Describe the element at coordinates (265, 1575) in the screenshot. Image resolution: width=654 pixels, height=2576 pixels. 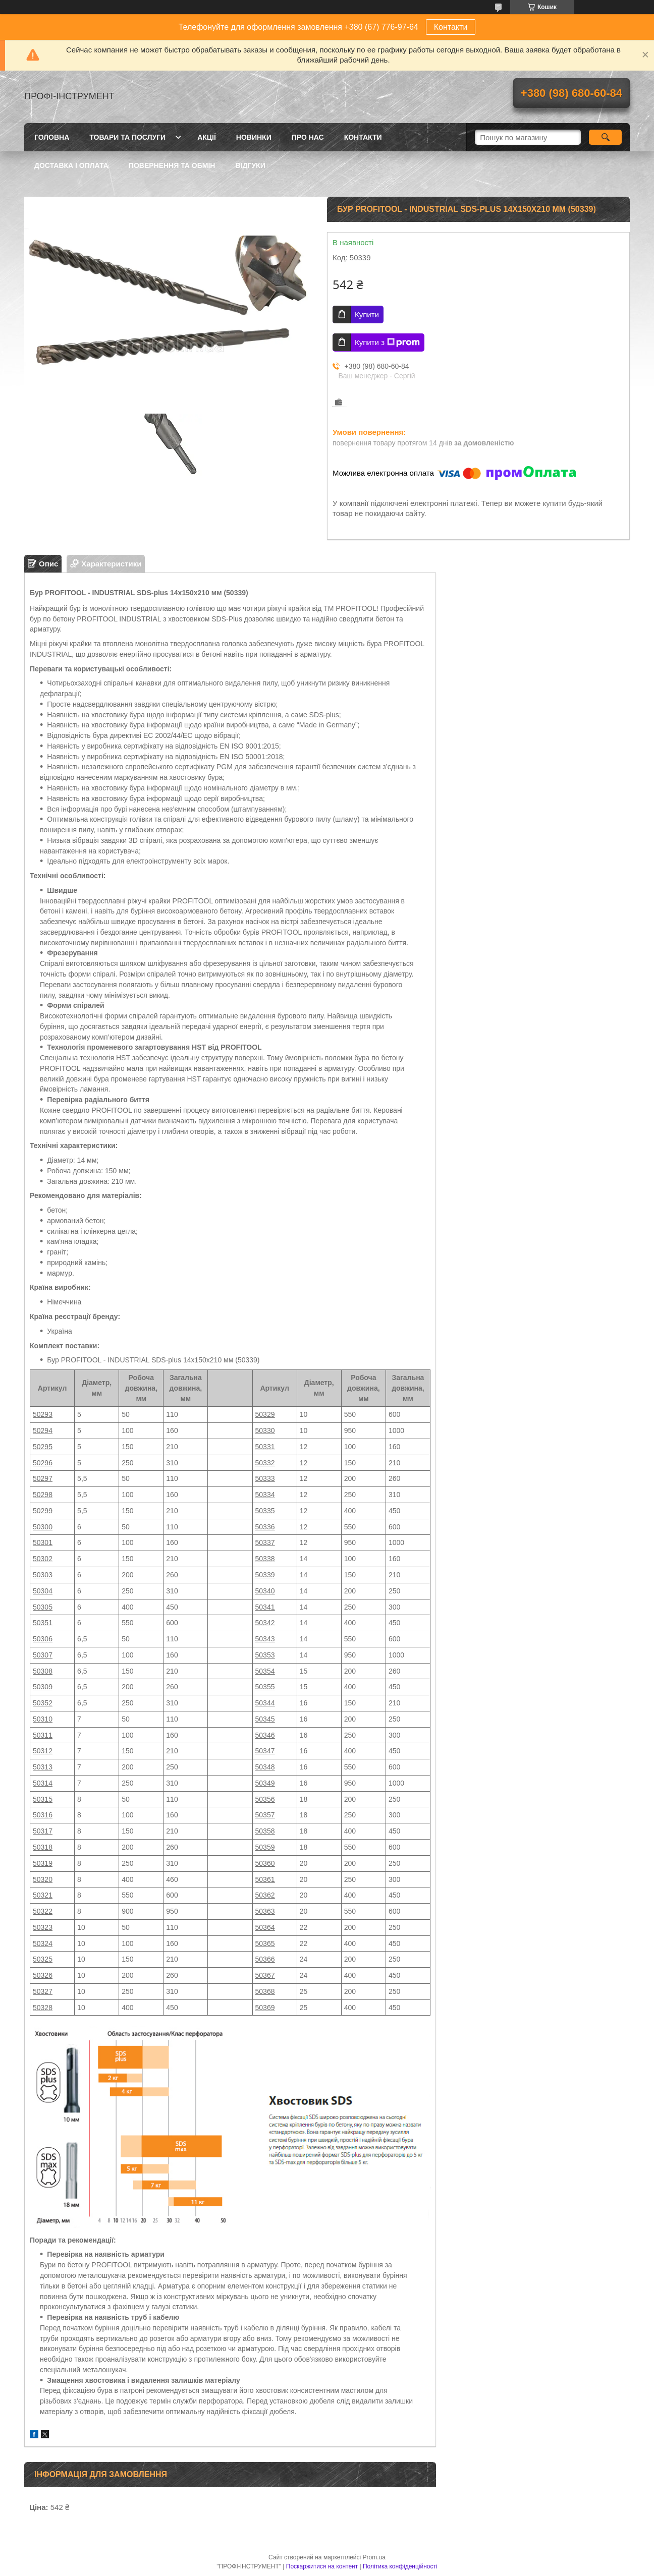
I see `50339` at that location.